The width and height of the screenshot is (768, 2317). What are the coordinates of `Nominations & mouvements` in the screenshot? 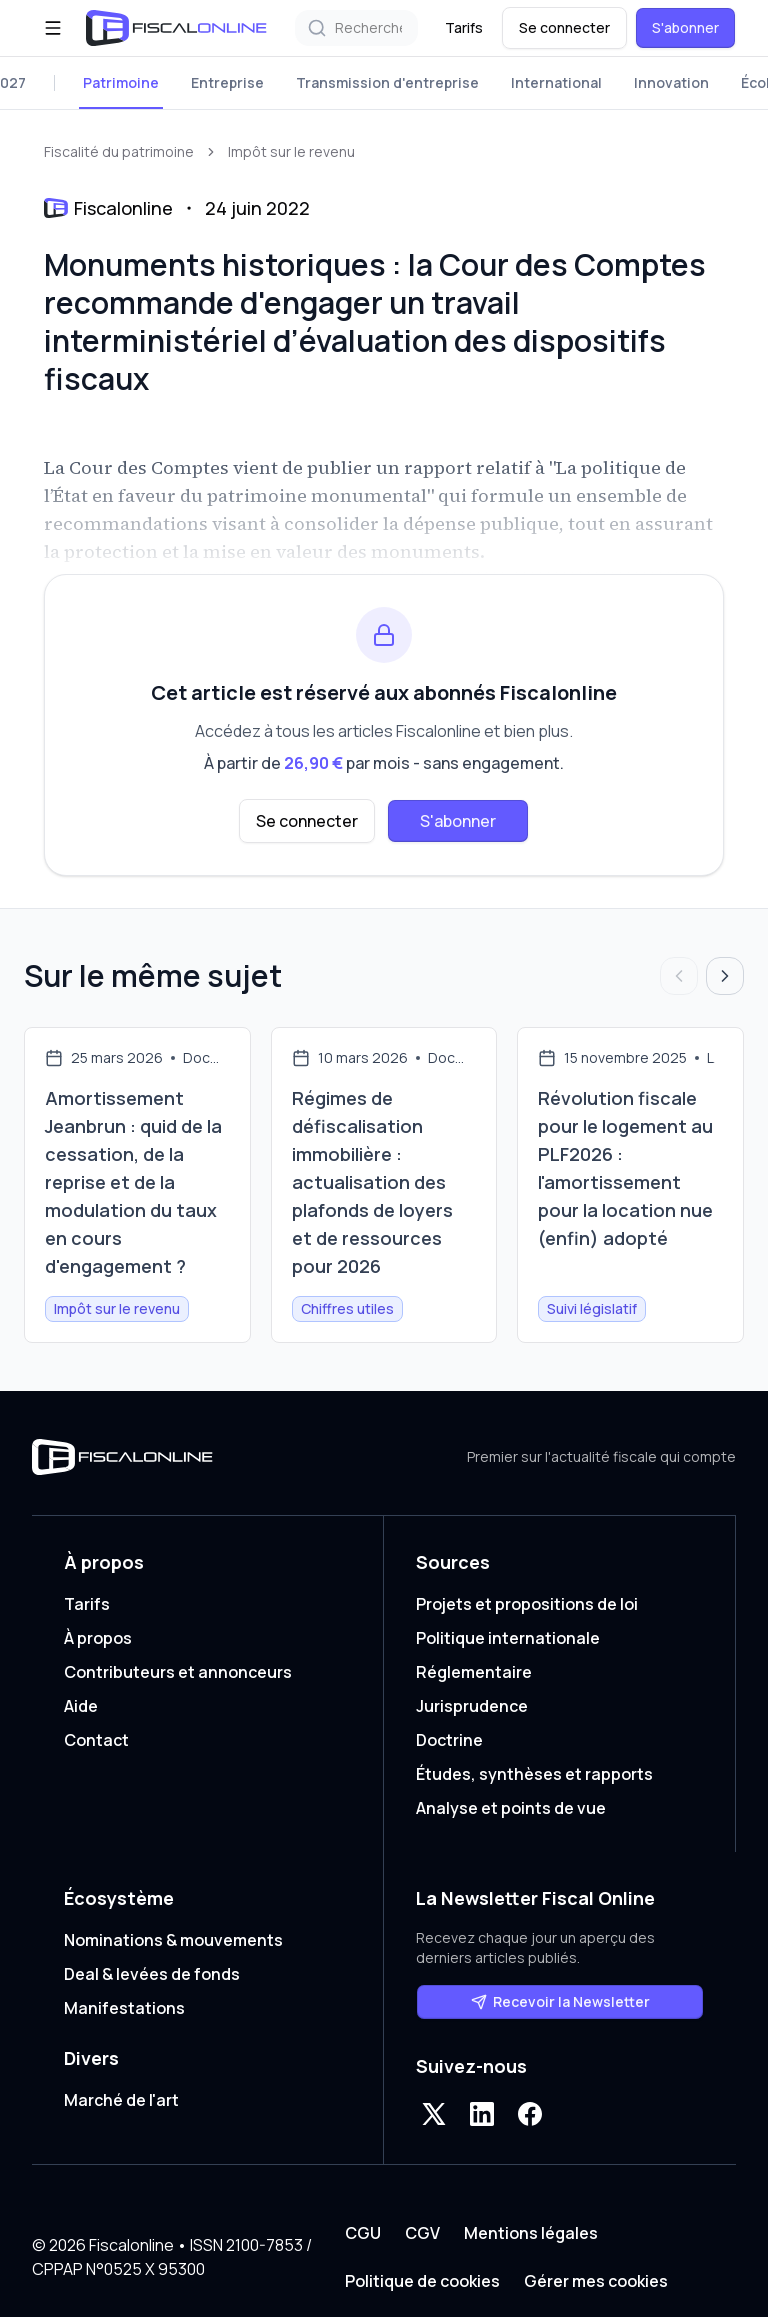 It's located at (173, 1940).